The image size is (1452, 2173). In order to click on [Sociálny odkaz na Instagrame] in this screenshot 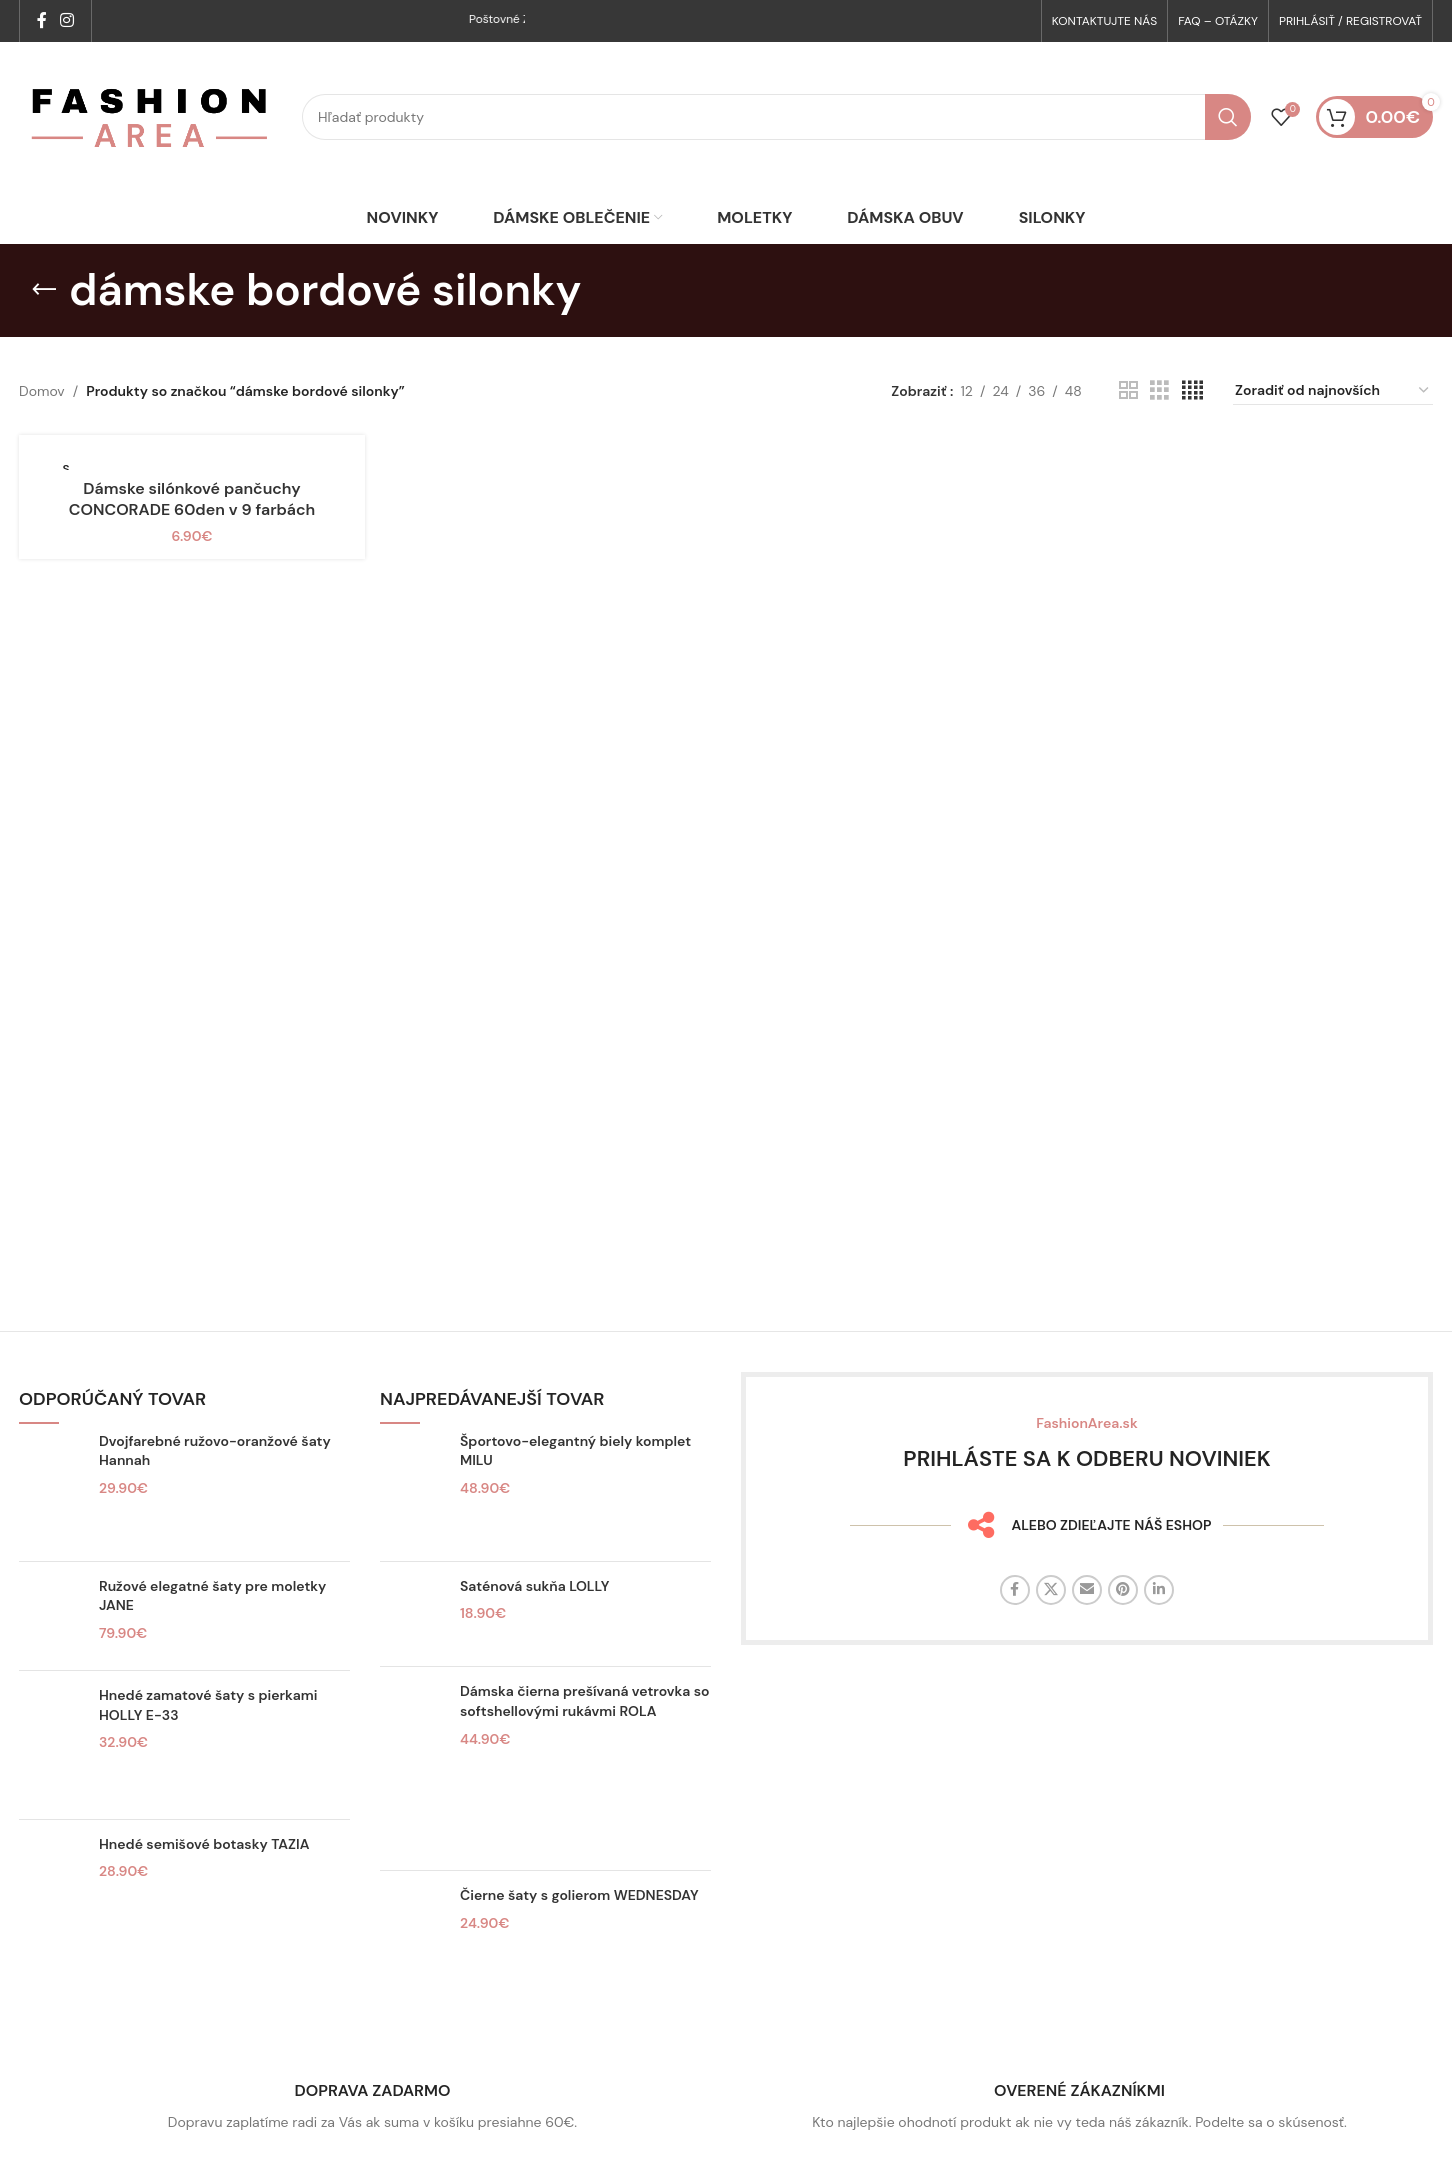, I will do `click(66, 20)`.